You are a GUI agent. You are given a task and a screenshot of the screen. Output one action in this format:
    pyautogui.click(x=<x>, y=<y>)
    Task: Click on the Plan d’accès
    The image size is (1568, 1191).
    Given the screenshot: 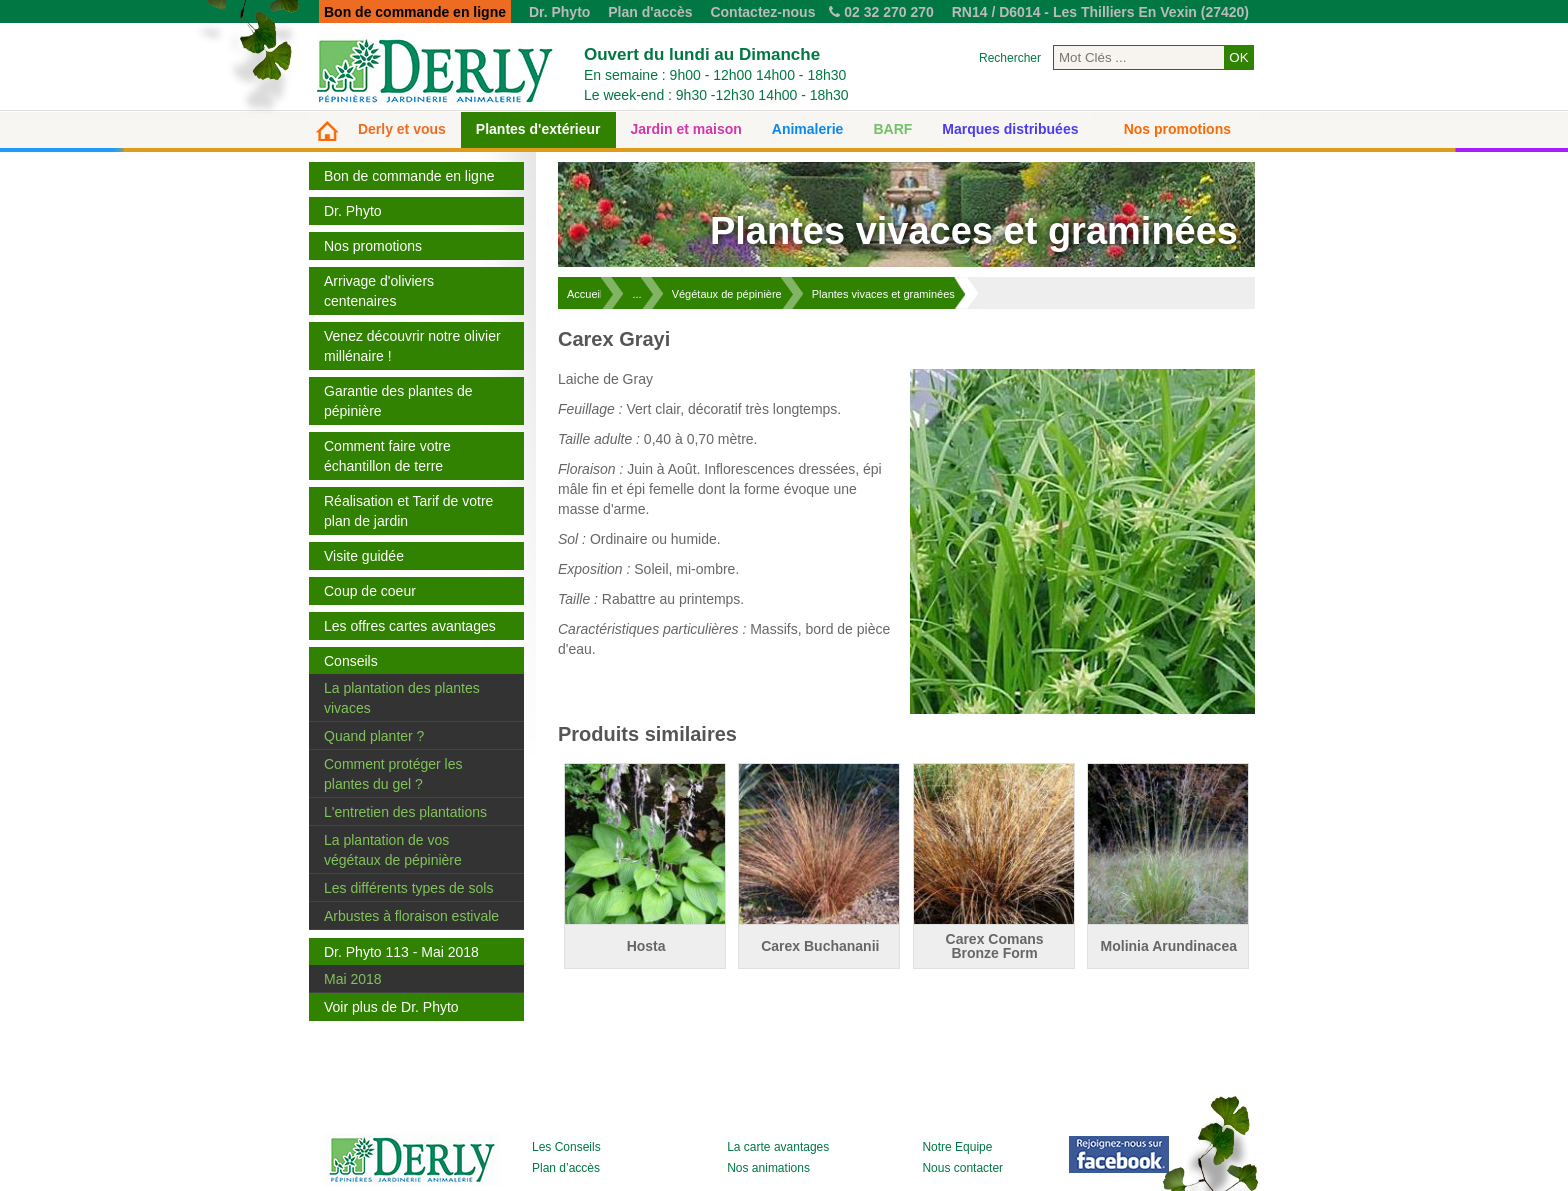 What is the action you would take?
    pyautogui.click(x=566, y=1168)
    